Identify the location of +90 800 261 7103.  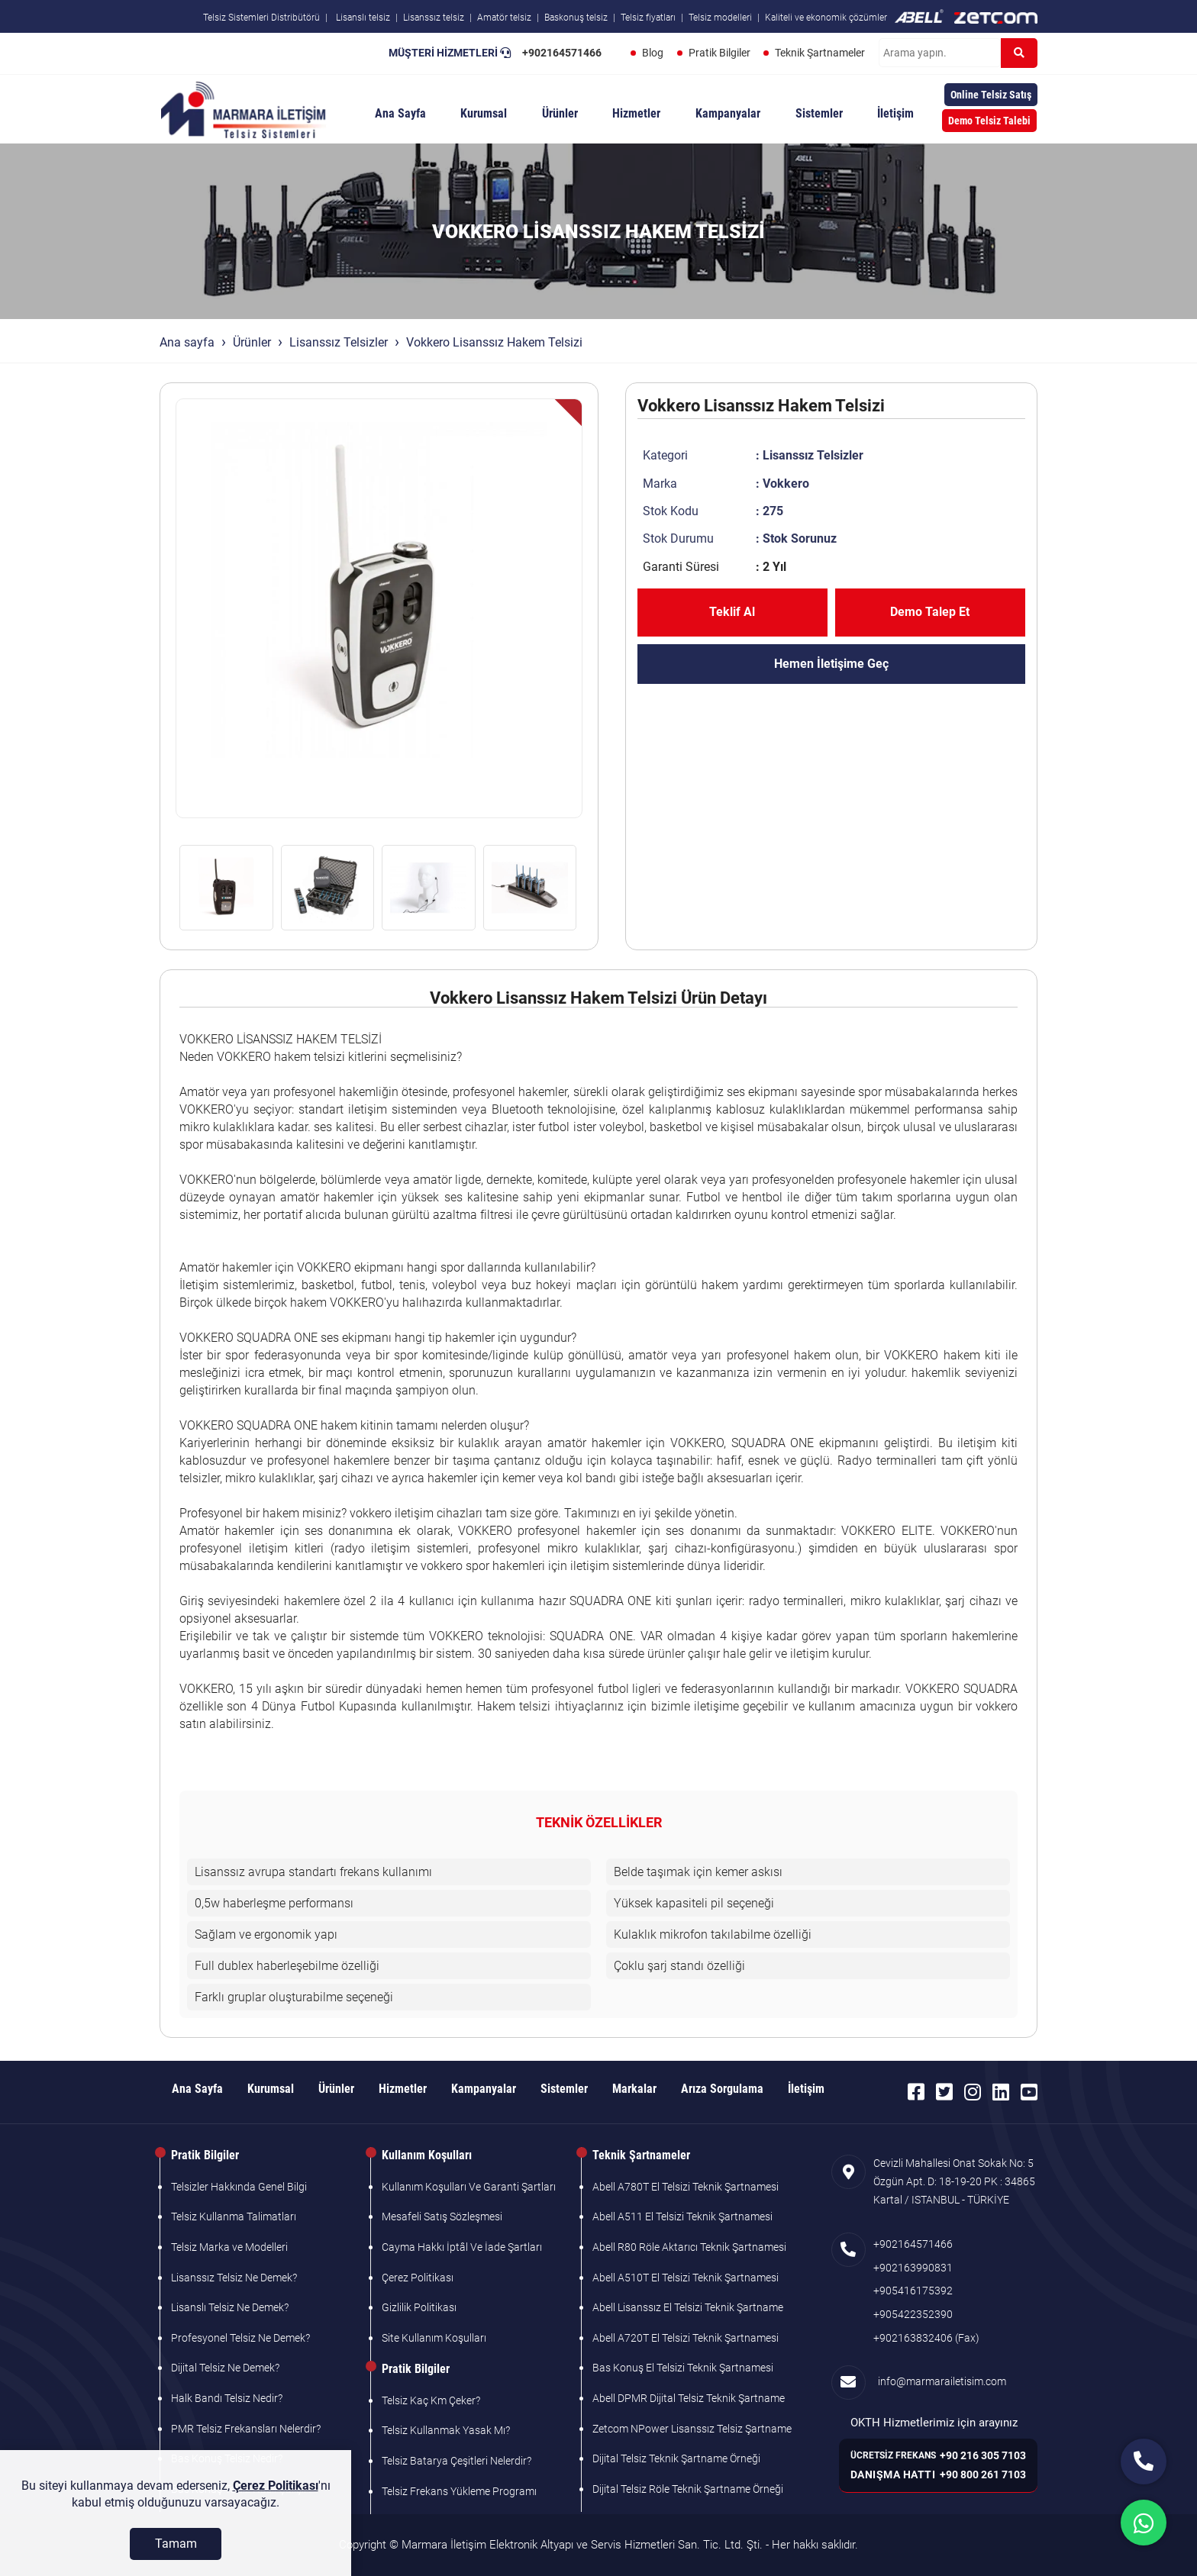
(983, 2474).